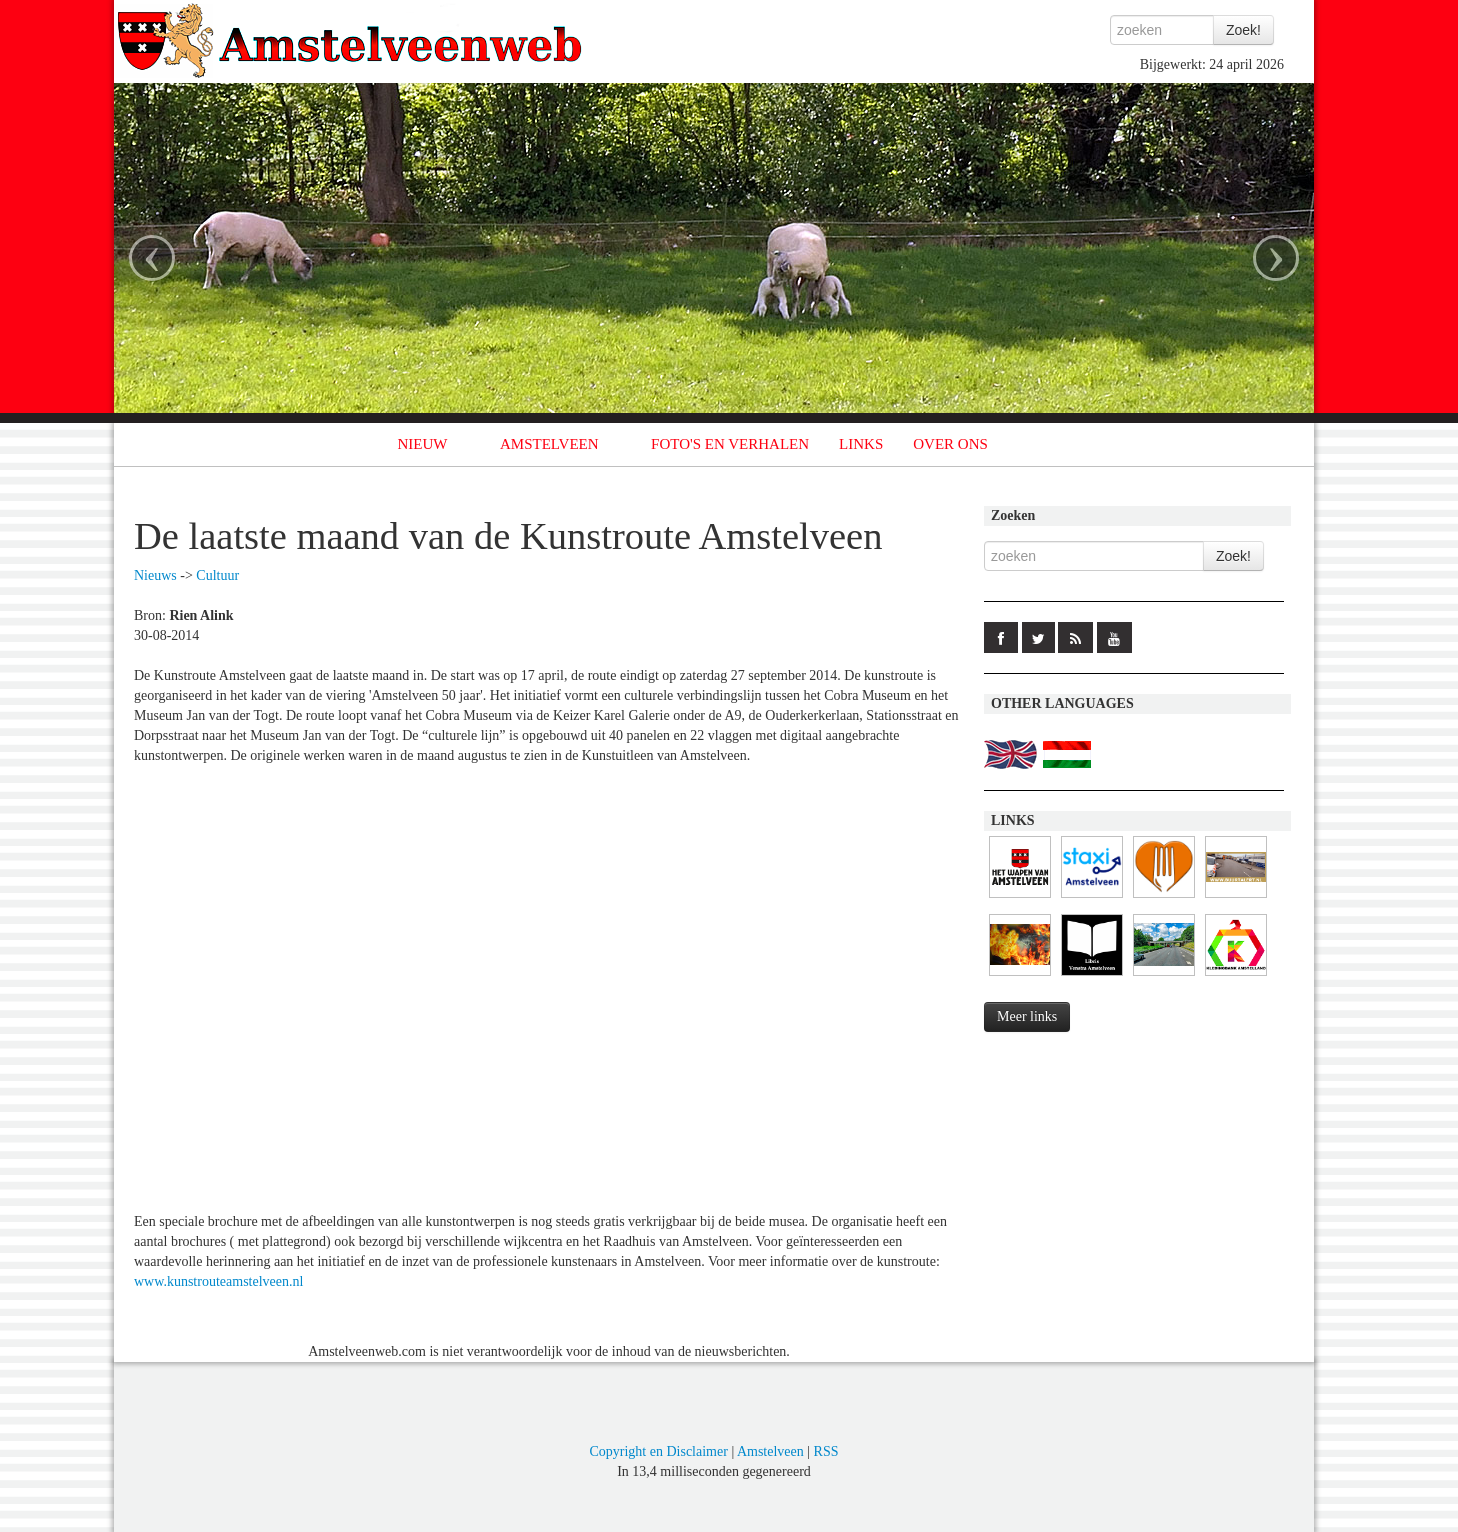  I want to click on www.kunstrouteamstelveen.nl, so click(218, 1281).